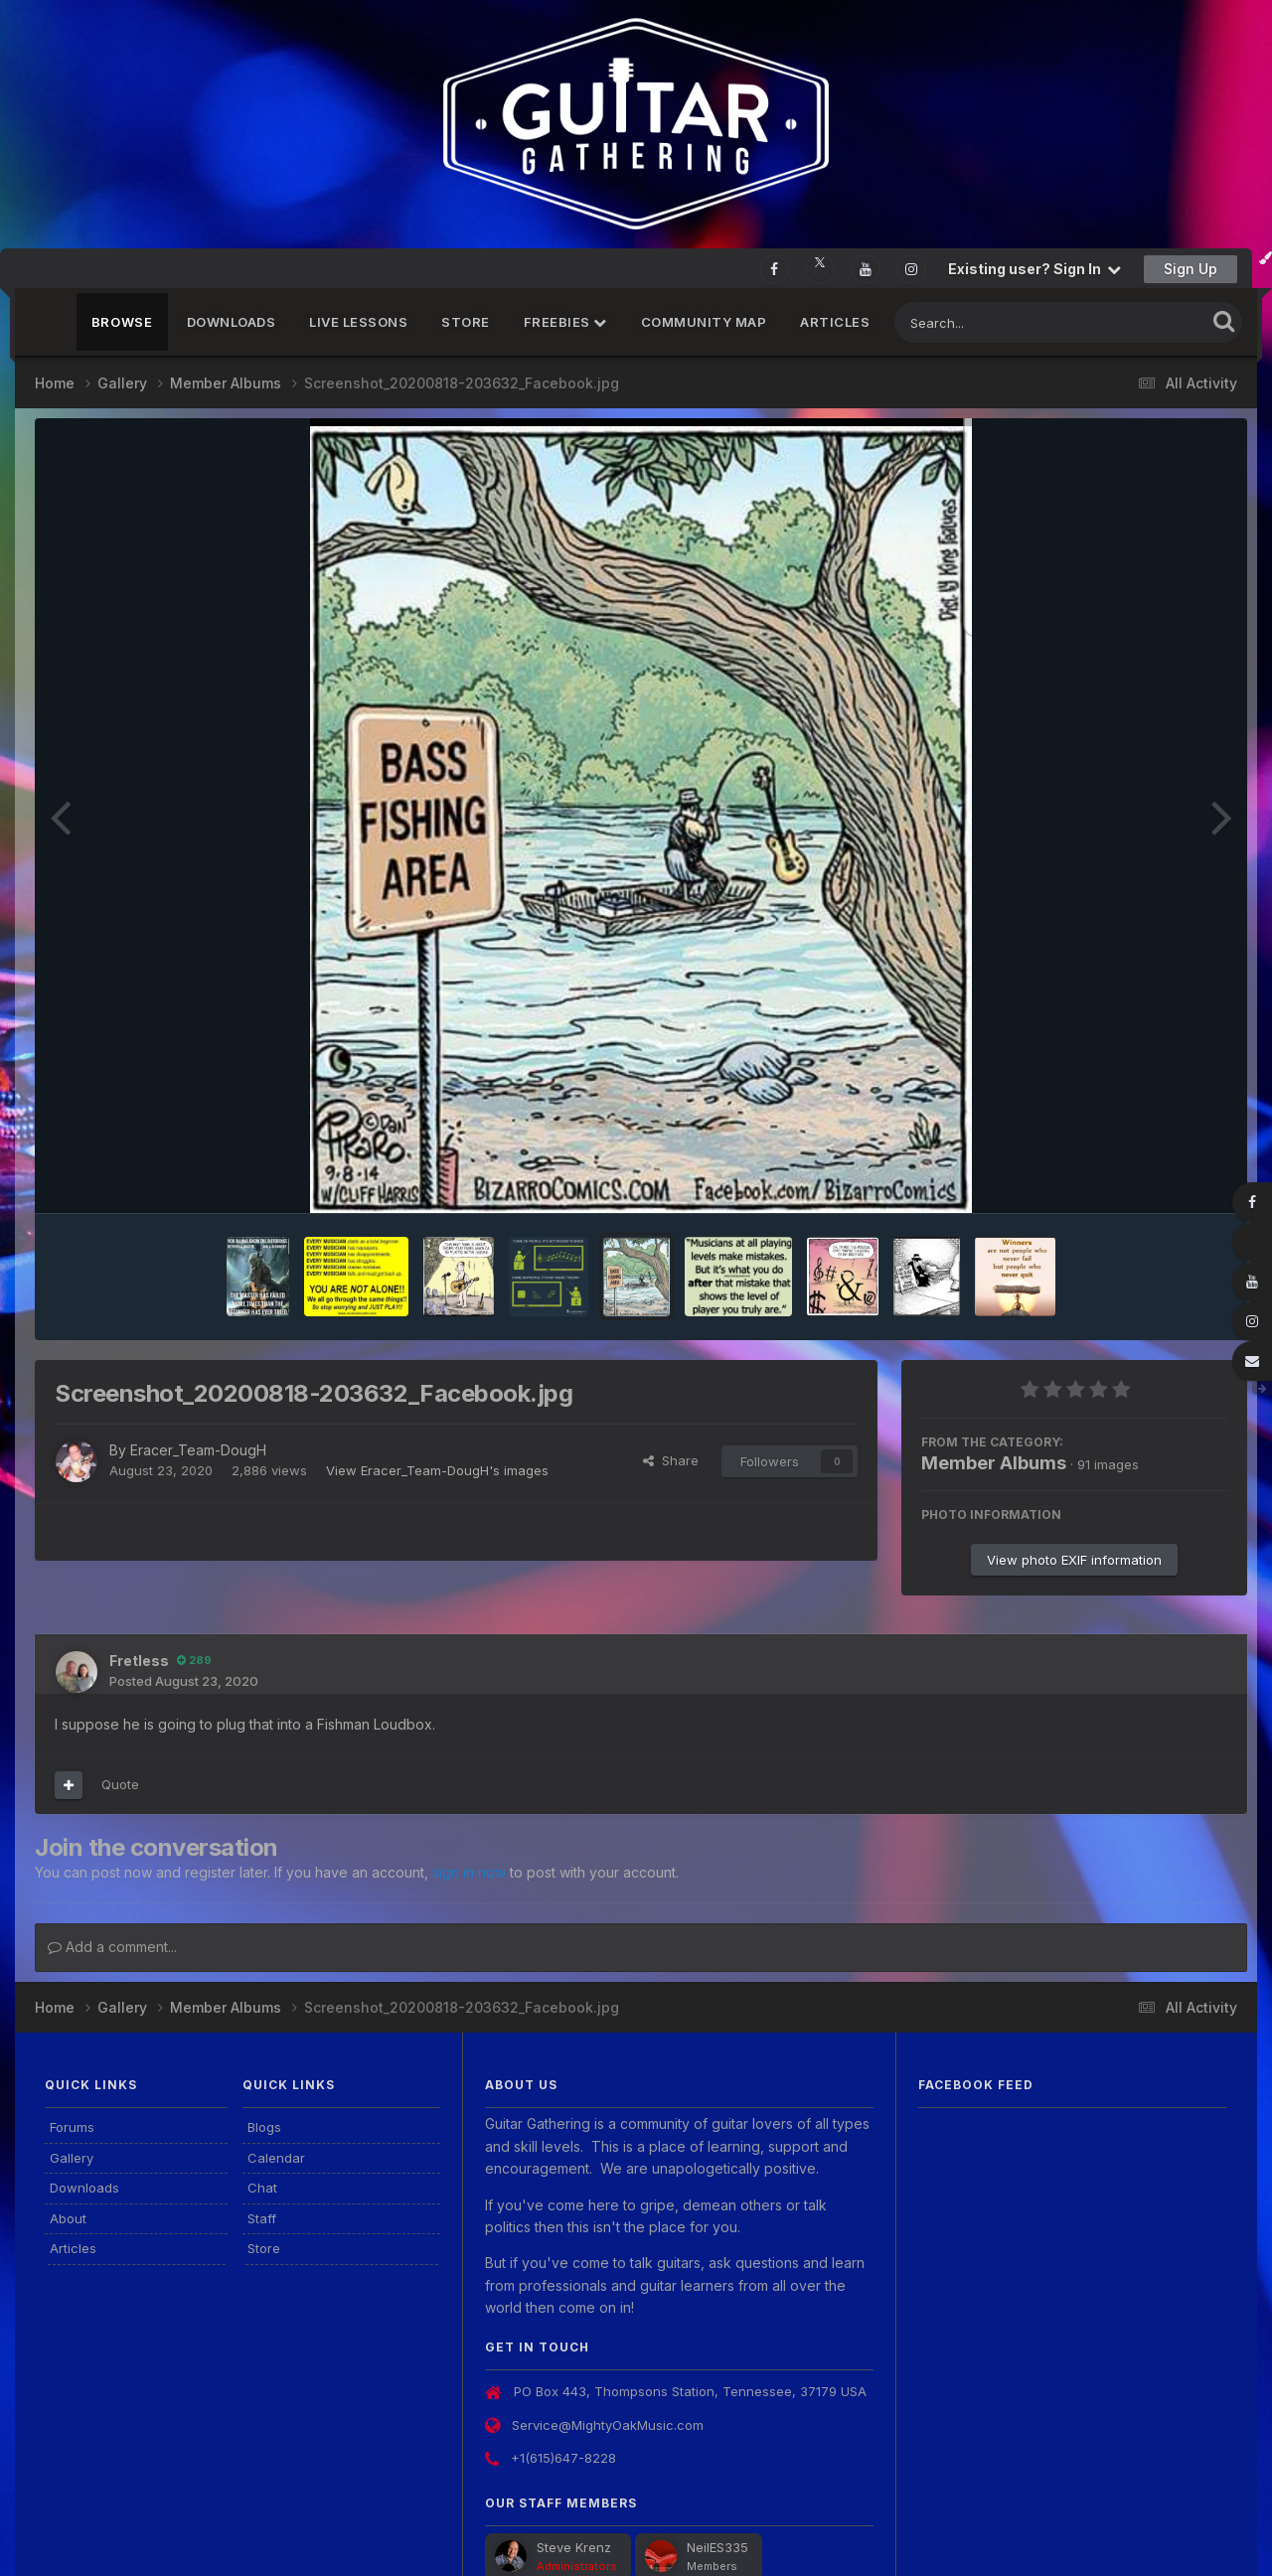  I want to click on View photo EXIF information, so click(1074, 1560).